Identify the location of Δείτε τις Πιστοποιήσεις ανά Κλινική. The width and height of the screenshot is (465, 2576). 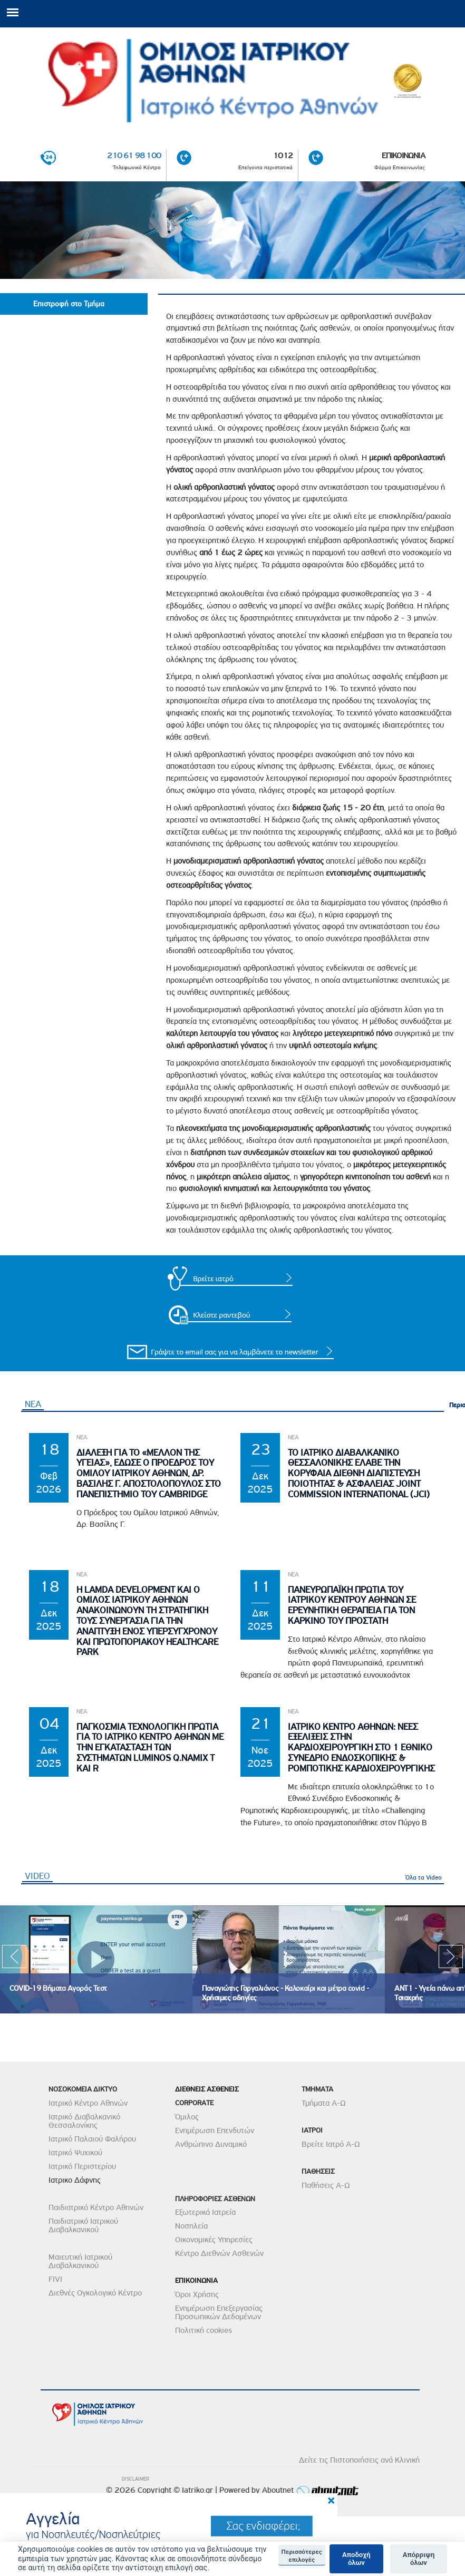
(359, 2460).